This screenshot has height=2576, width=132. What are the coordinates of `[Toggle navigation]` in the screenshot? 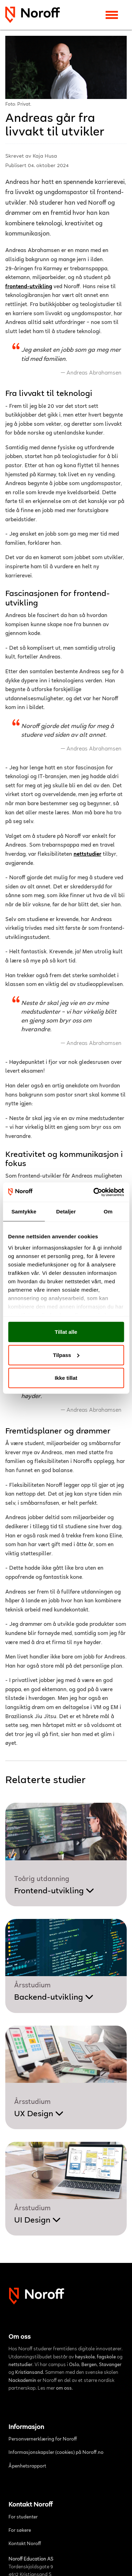 It's located at (111, 15).